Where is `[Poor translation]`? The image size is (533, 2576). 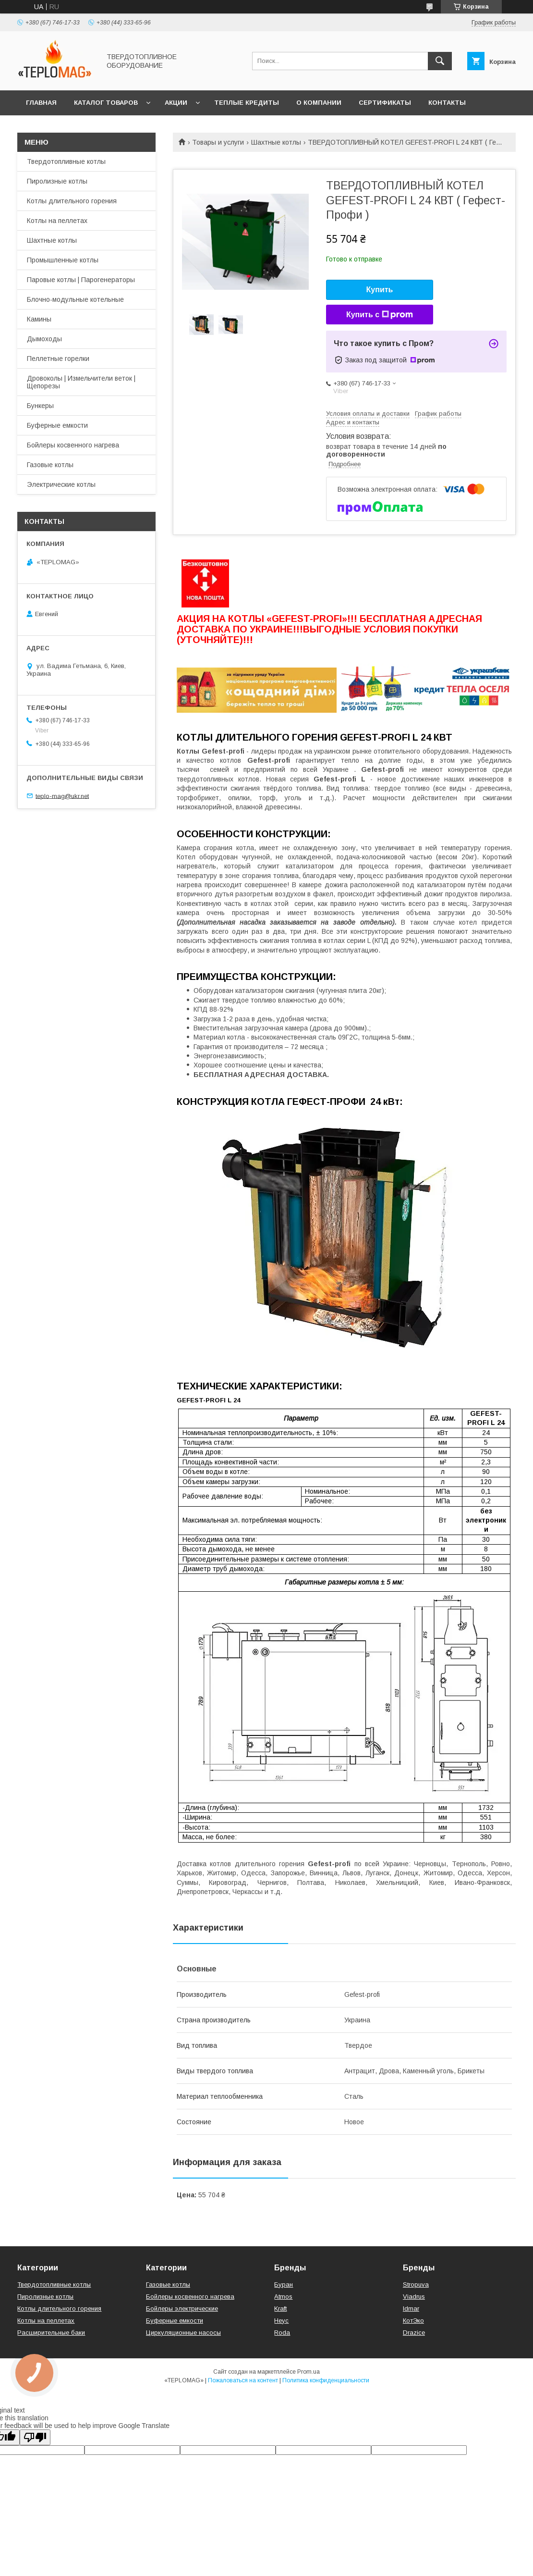
[Poor translation] is located at coordinates (35, 2437).